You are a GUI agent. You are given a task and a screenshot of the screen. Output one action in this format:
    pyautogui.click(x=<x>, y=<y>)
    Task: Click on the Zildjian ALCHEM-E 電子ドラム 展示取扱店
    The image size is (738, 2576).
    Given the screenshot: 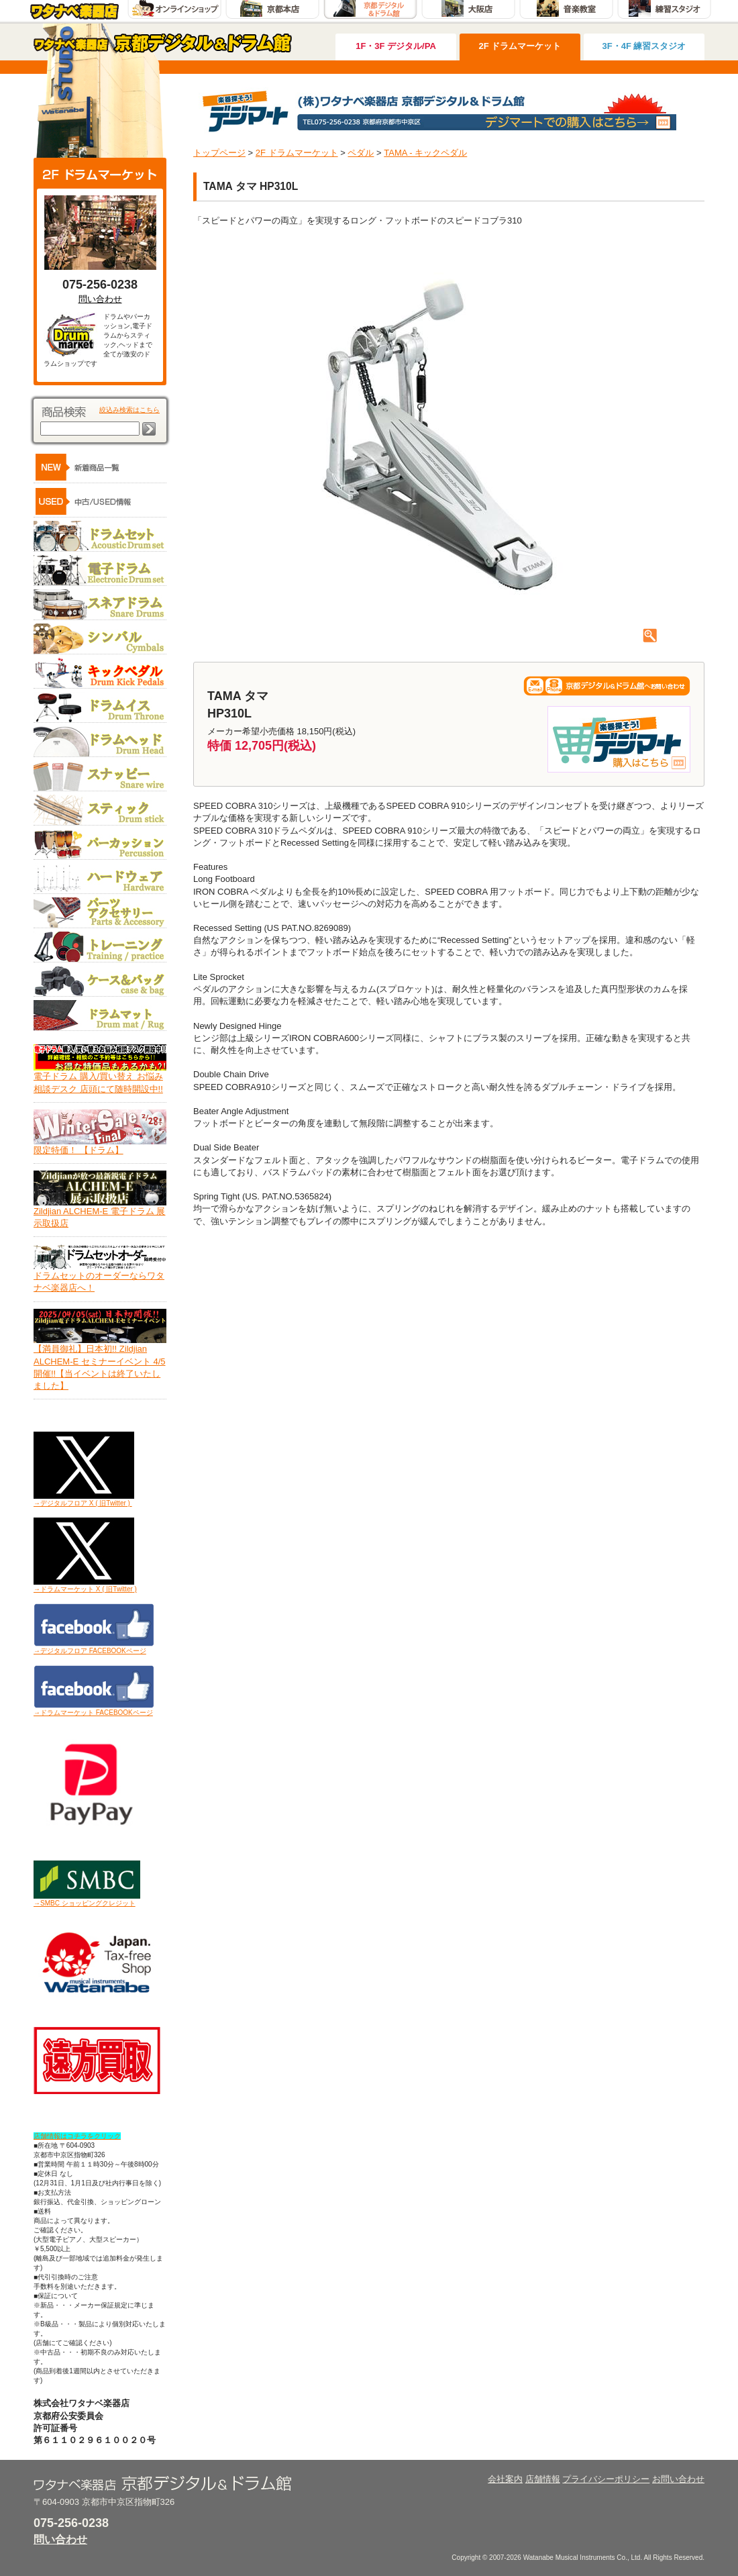 What is the action you would take?
    pyautogui.click(x=100, y=1212)
    